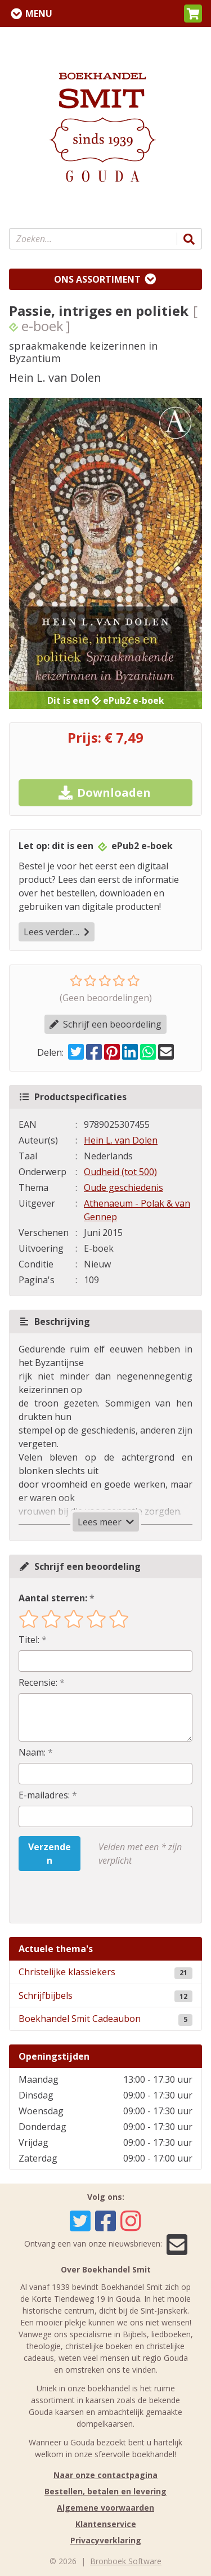 The height and width of the screenshot is (2576, 211). What do you see at coordinates (56, 932) in the screenshot?
I see `Lees verder…` at bounding box center [56, 932].